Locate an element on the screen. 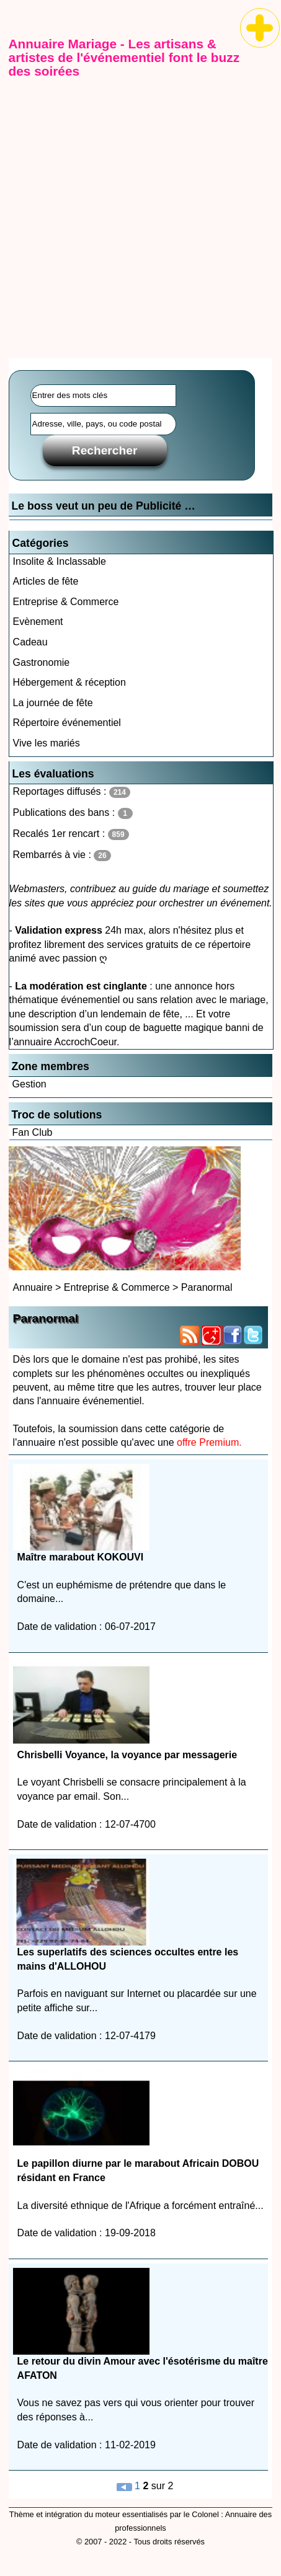 The image size is (281, 2576). Publications des bans : is located at coordinates (73, 813).